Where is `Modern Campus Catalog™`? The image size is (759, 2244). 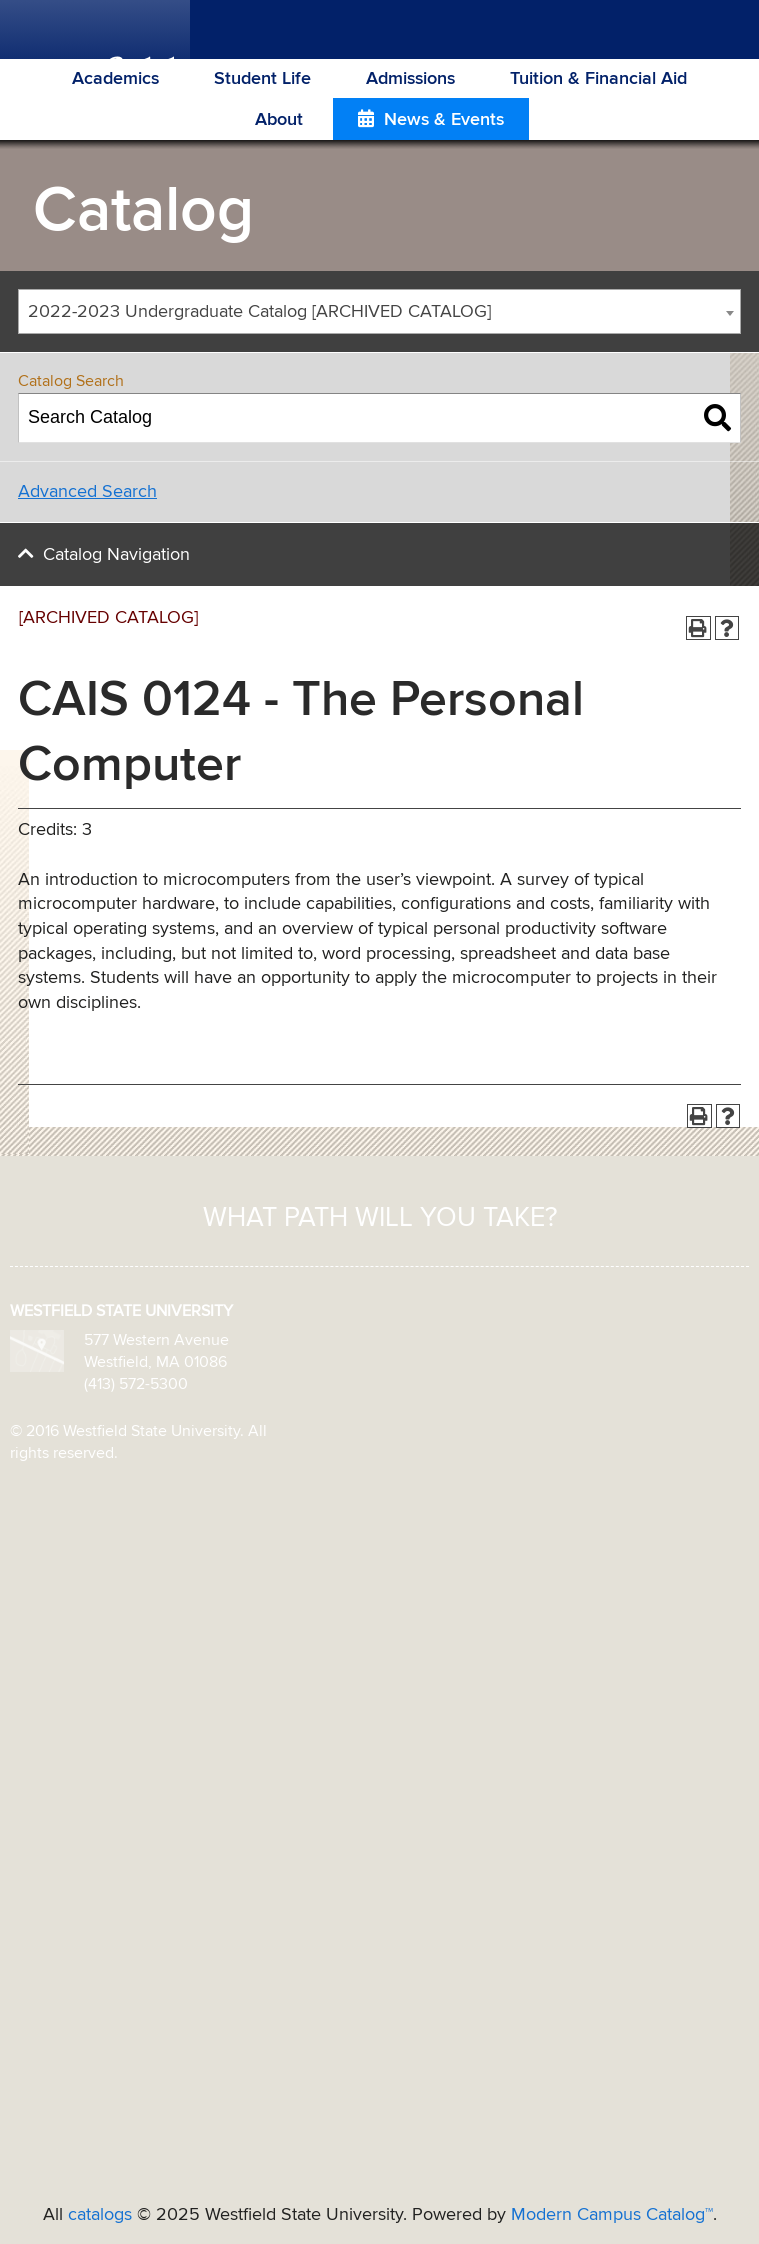 Modern Campus Catalog™ is located at coordinates (612, 2215).